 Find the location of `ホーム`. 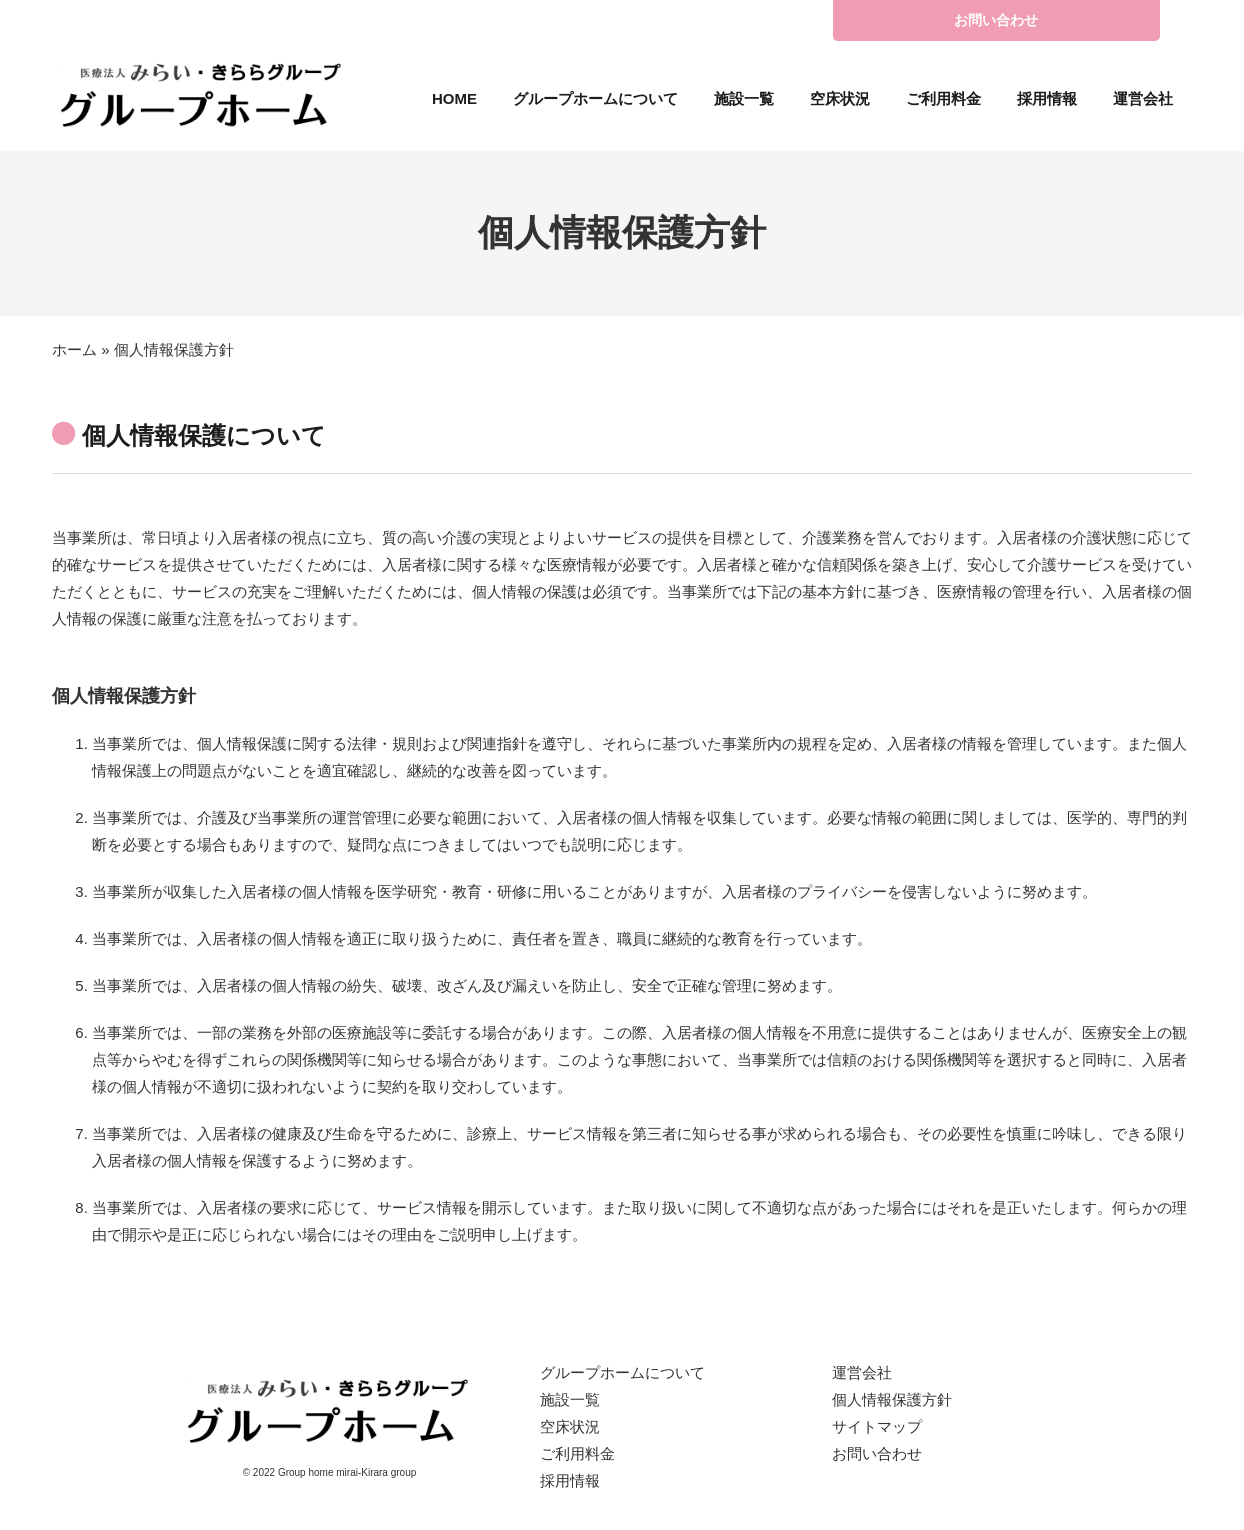

ホーム is located at coordinates (74, 349).